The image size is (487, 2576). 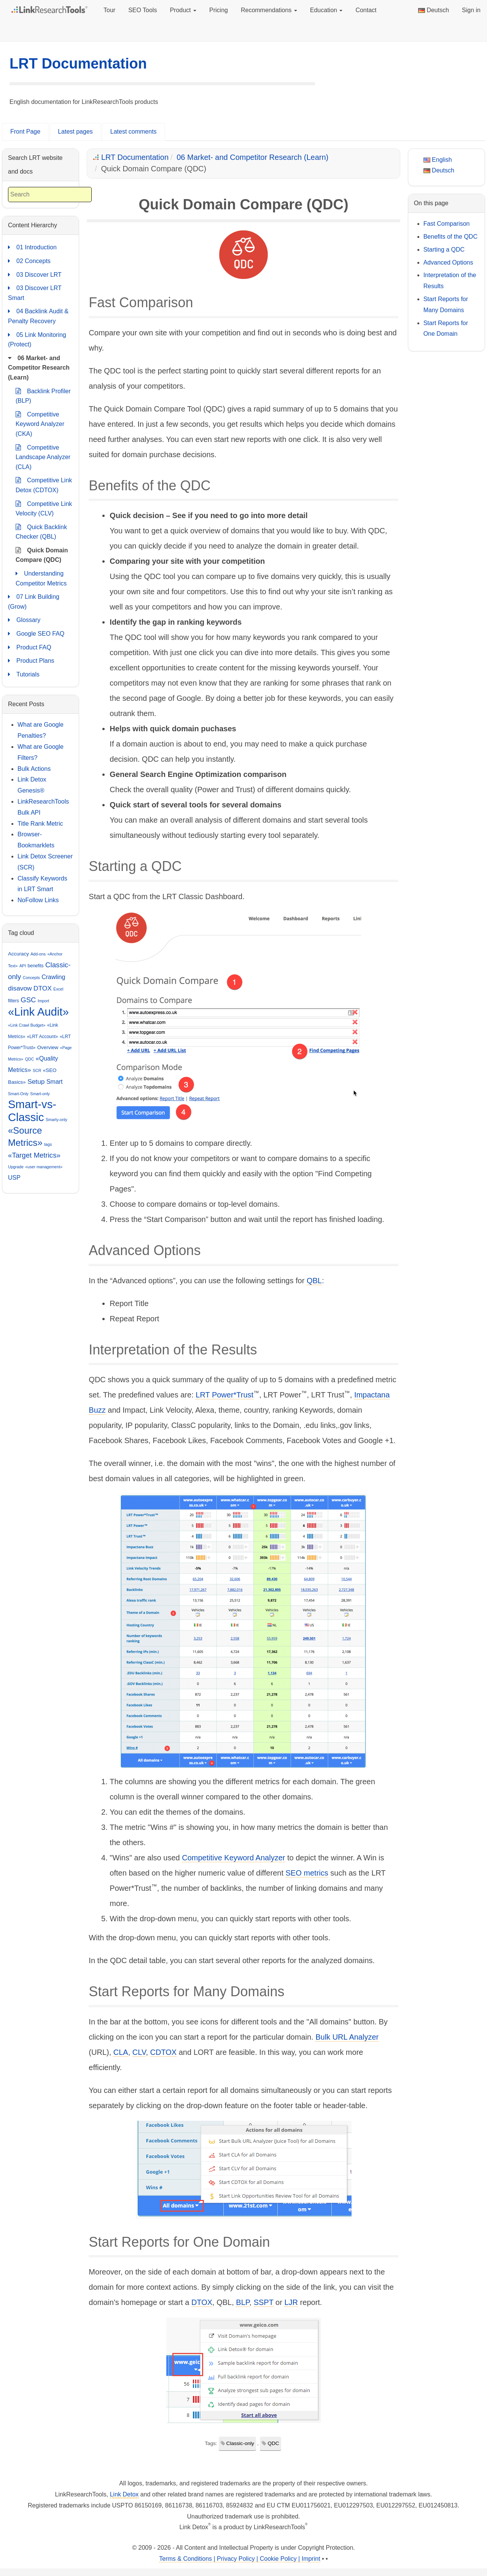 I want to click on API, so click(x=22, y=965).